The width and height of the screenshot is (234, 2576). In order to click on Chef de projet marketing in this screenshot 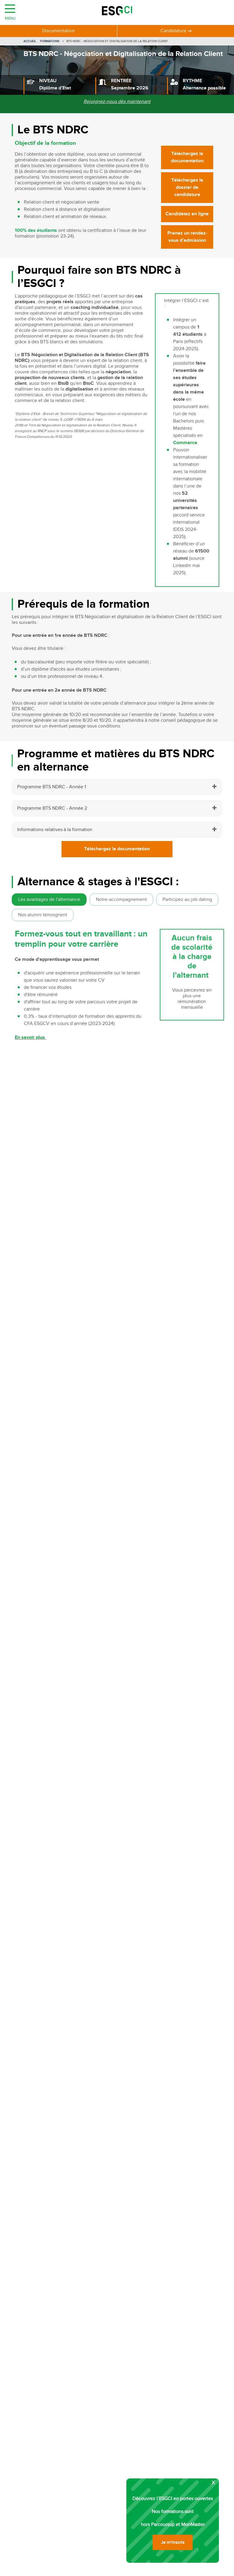, I will do `click(38, 2435)`.